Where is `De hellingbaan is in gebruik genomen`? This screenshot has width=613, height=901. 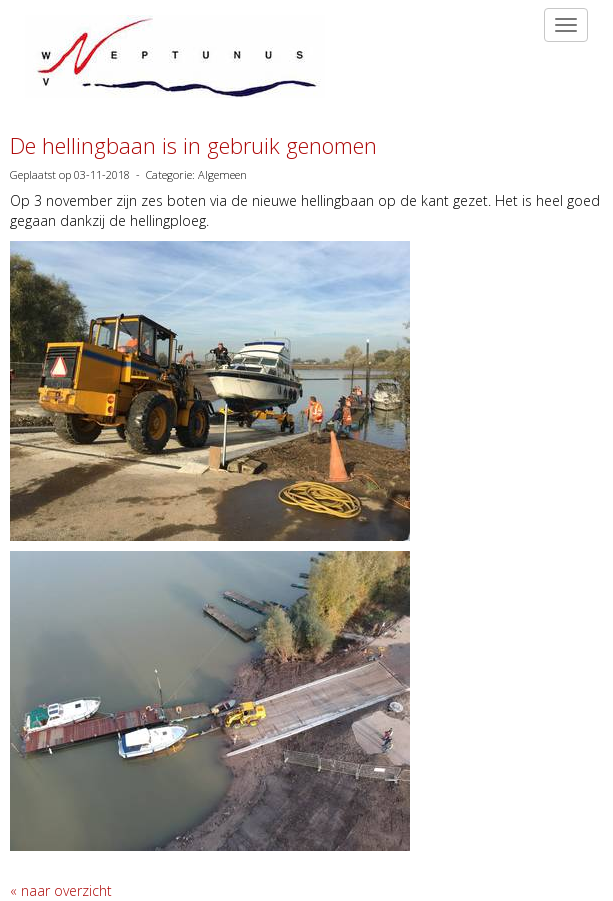 De hellingbaan is in gebruik genomen is located at coordinates (193, 145).